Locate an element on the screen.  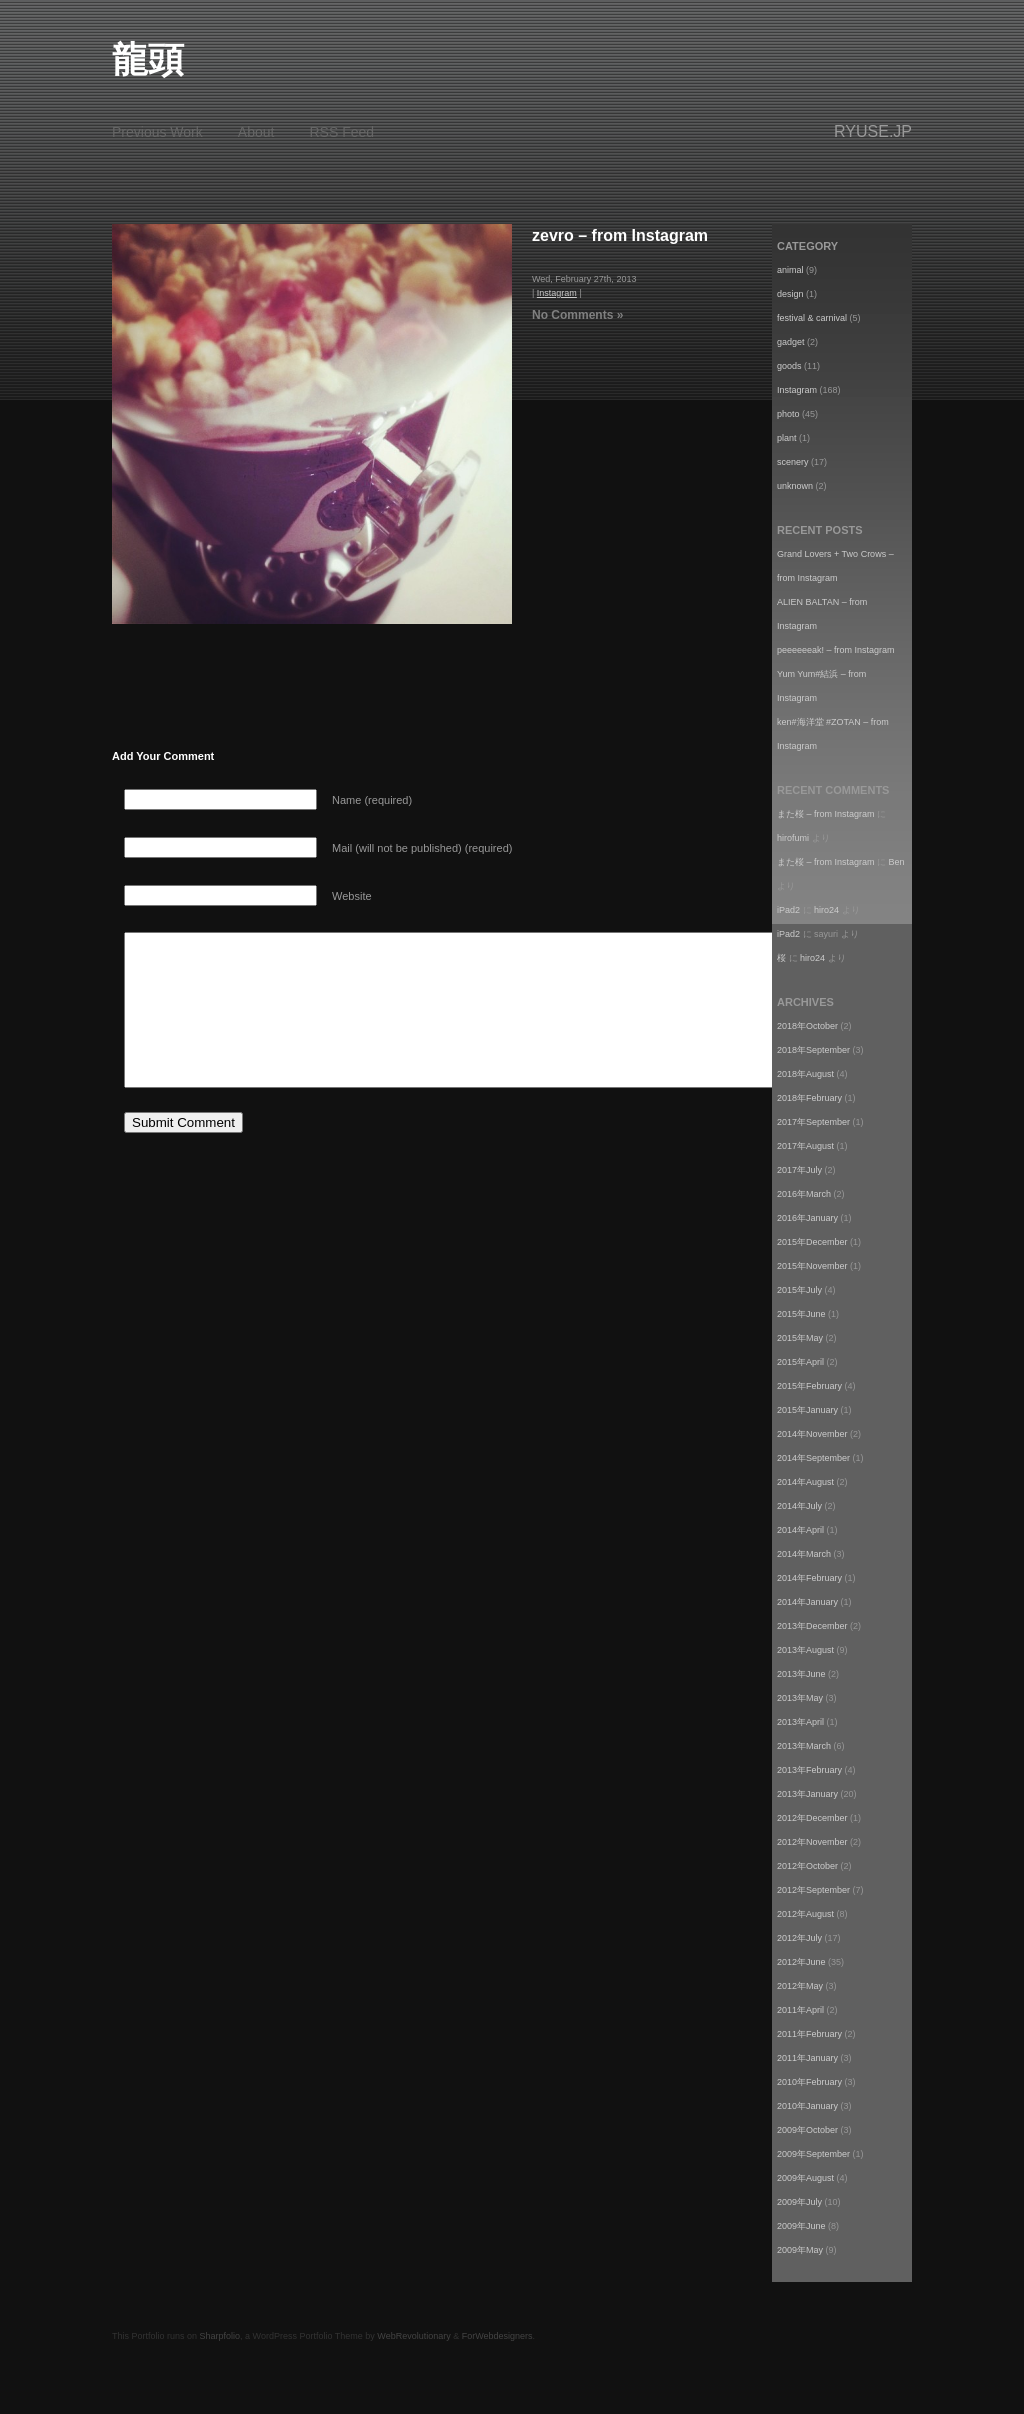
2012年May is located at coordinates (800, 1986).